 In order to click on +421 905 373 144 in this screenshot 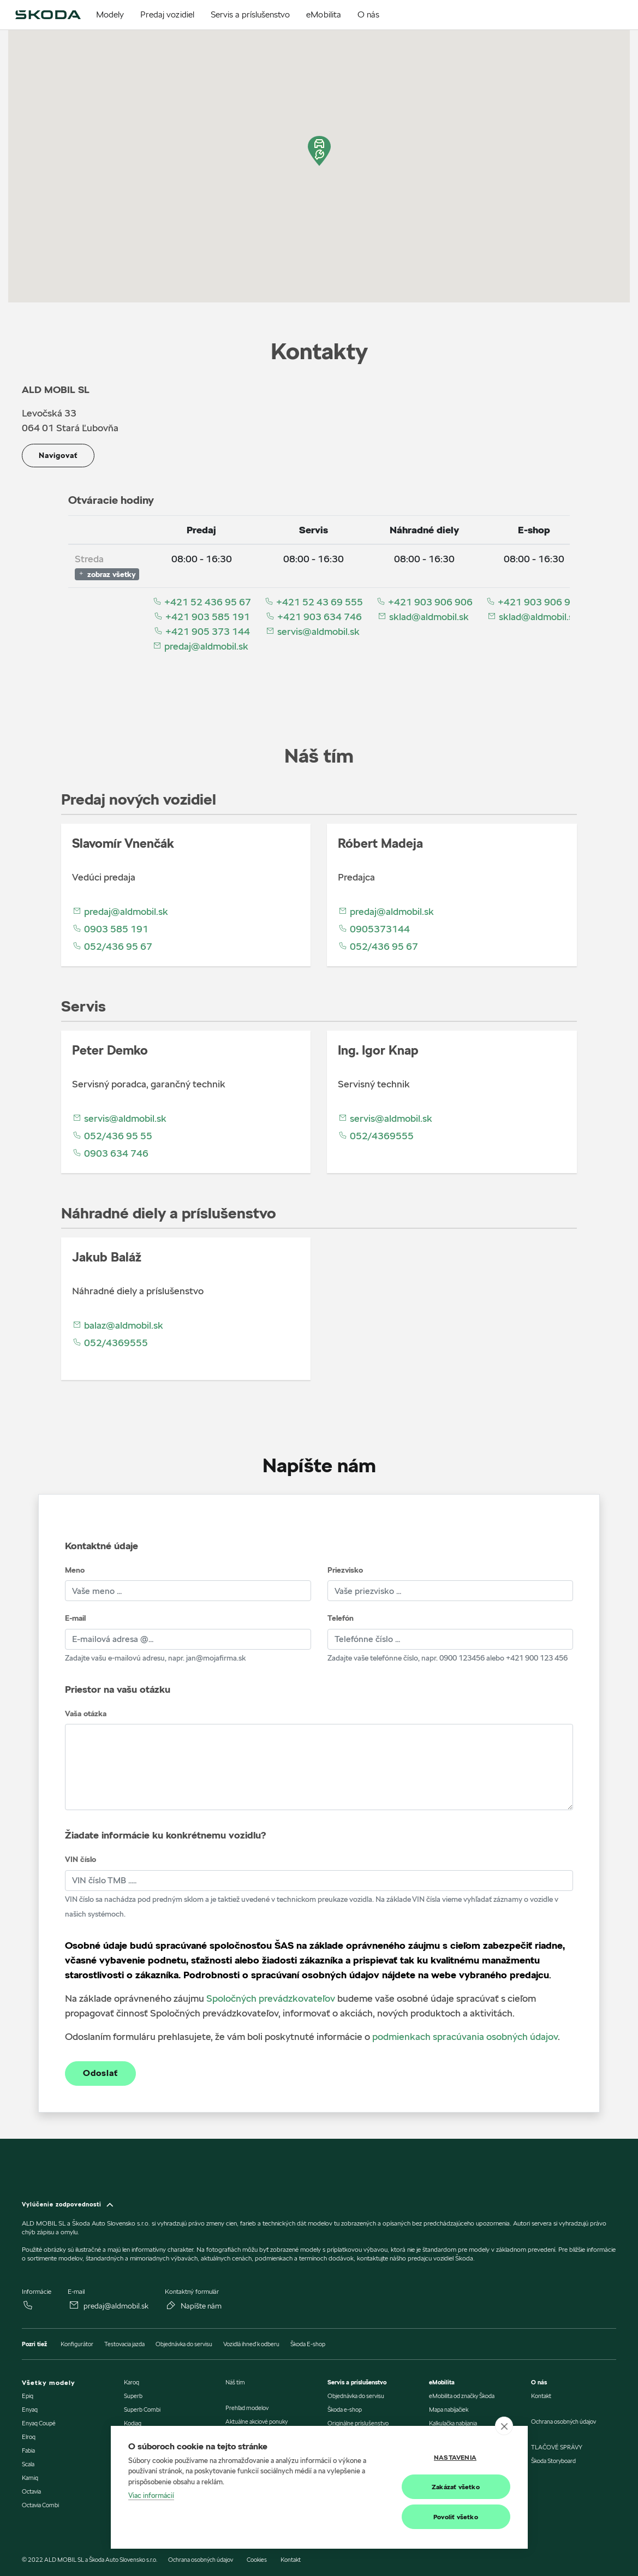, I will do `click(201, 631)`.